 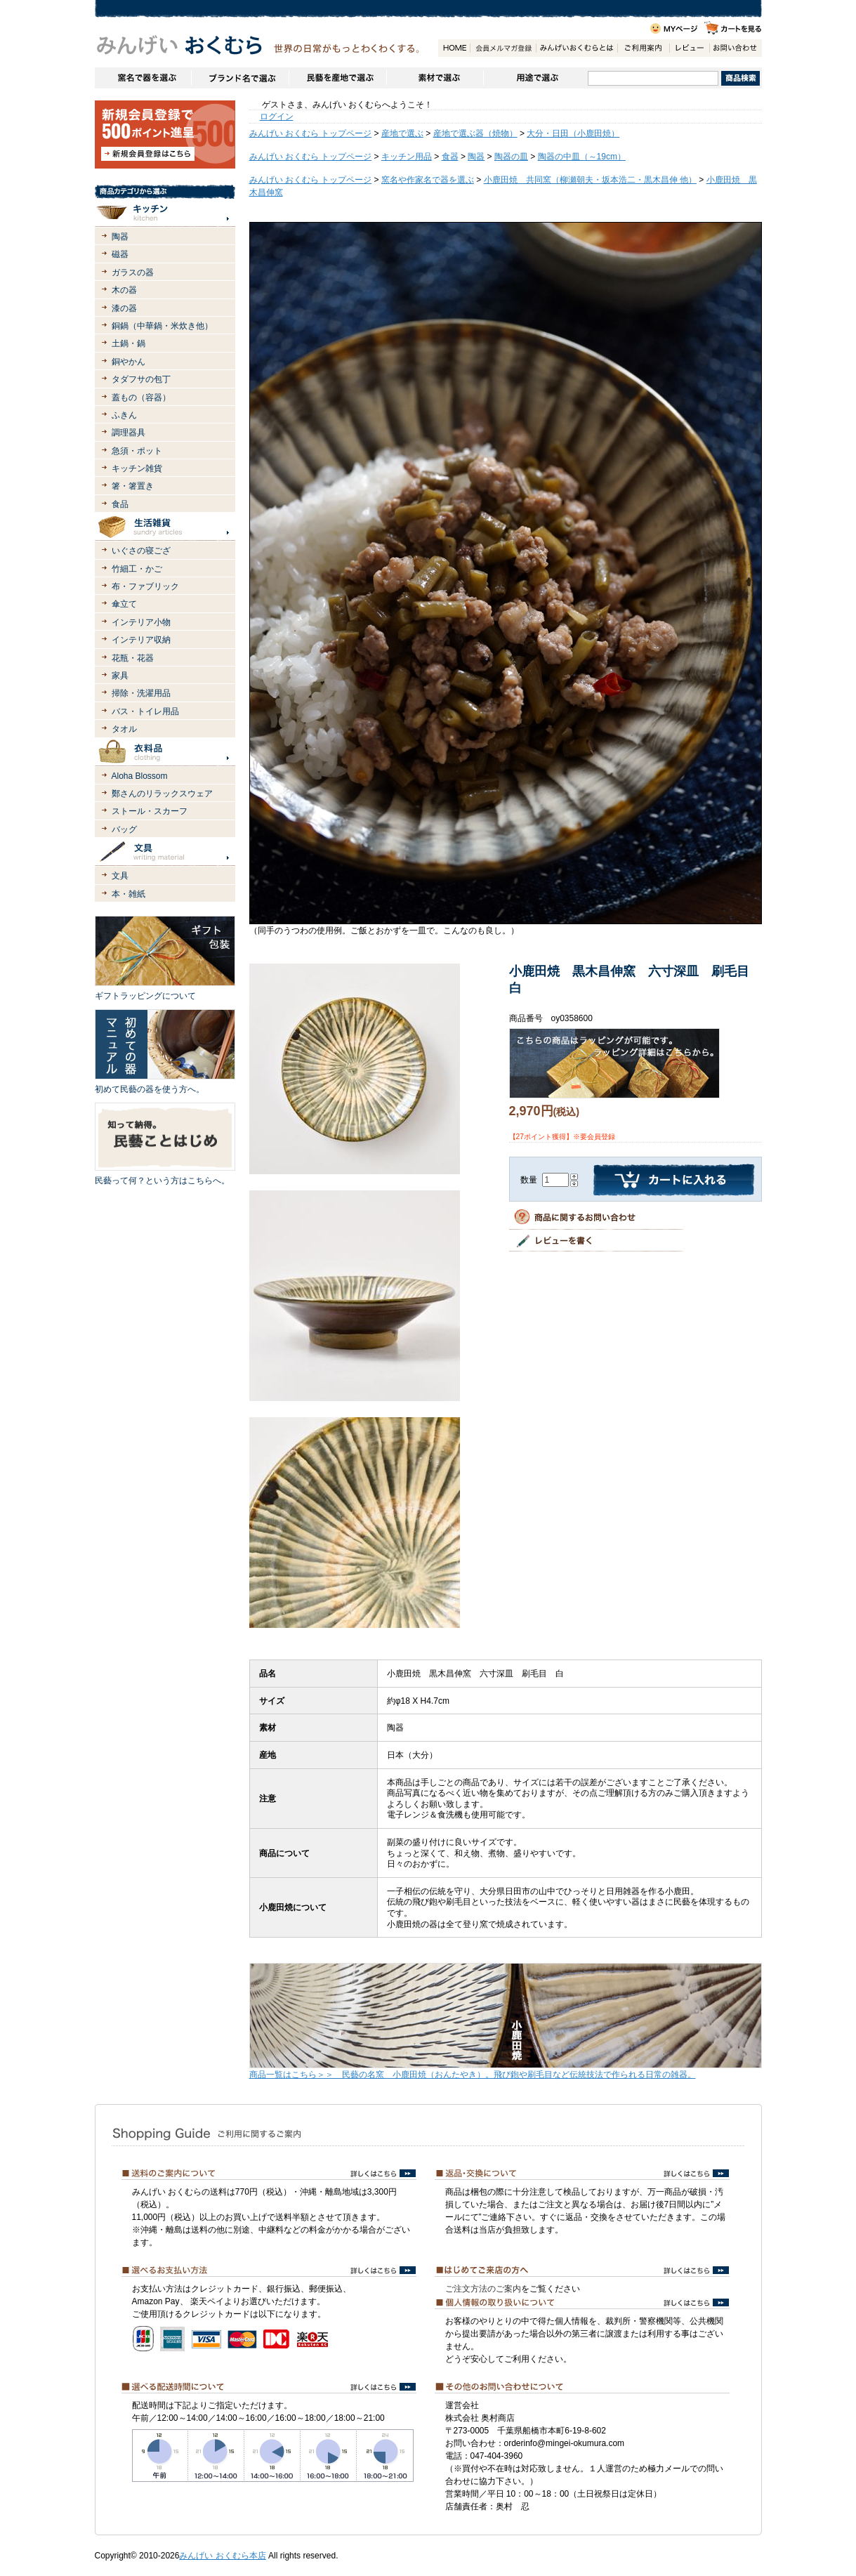 What do you see at coordinates (162, 1180) in the screenshot?
I see `民藝って何？という方はこちらへ。` at bounding box center [162, 1180].